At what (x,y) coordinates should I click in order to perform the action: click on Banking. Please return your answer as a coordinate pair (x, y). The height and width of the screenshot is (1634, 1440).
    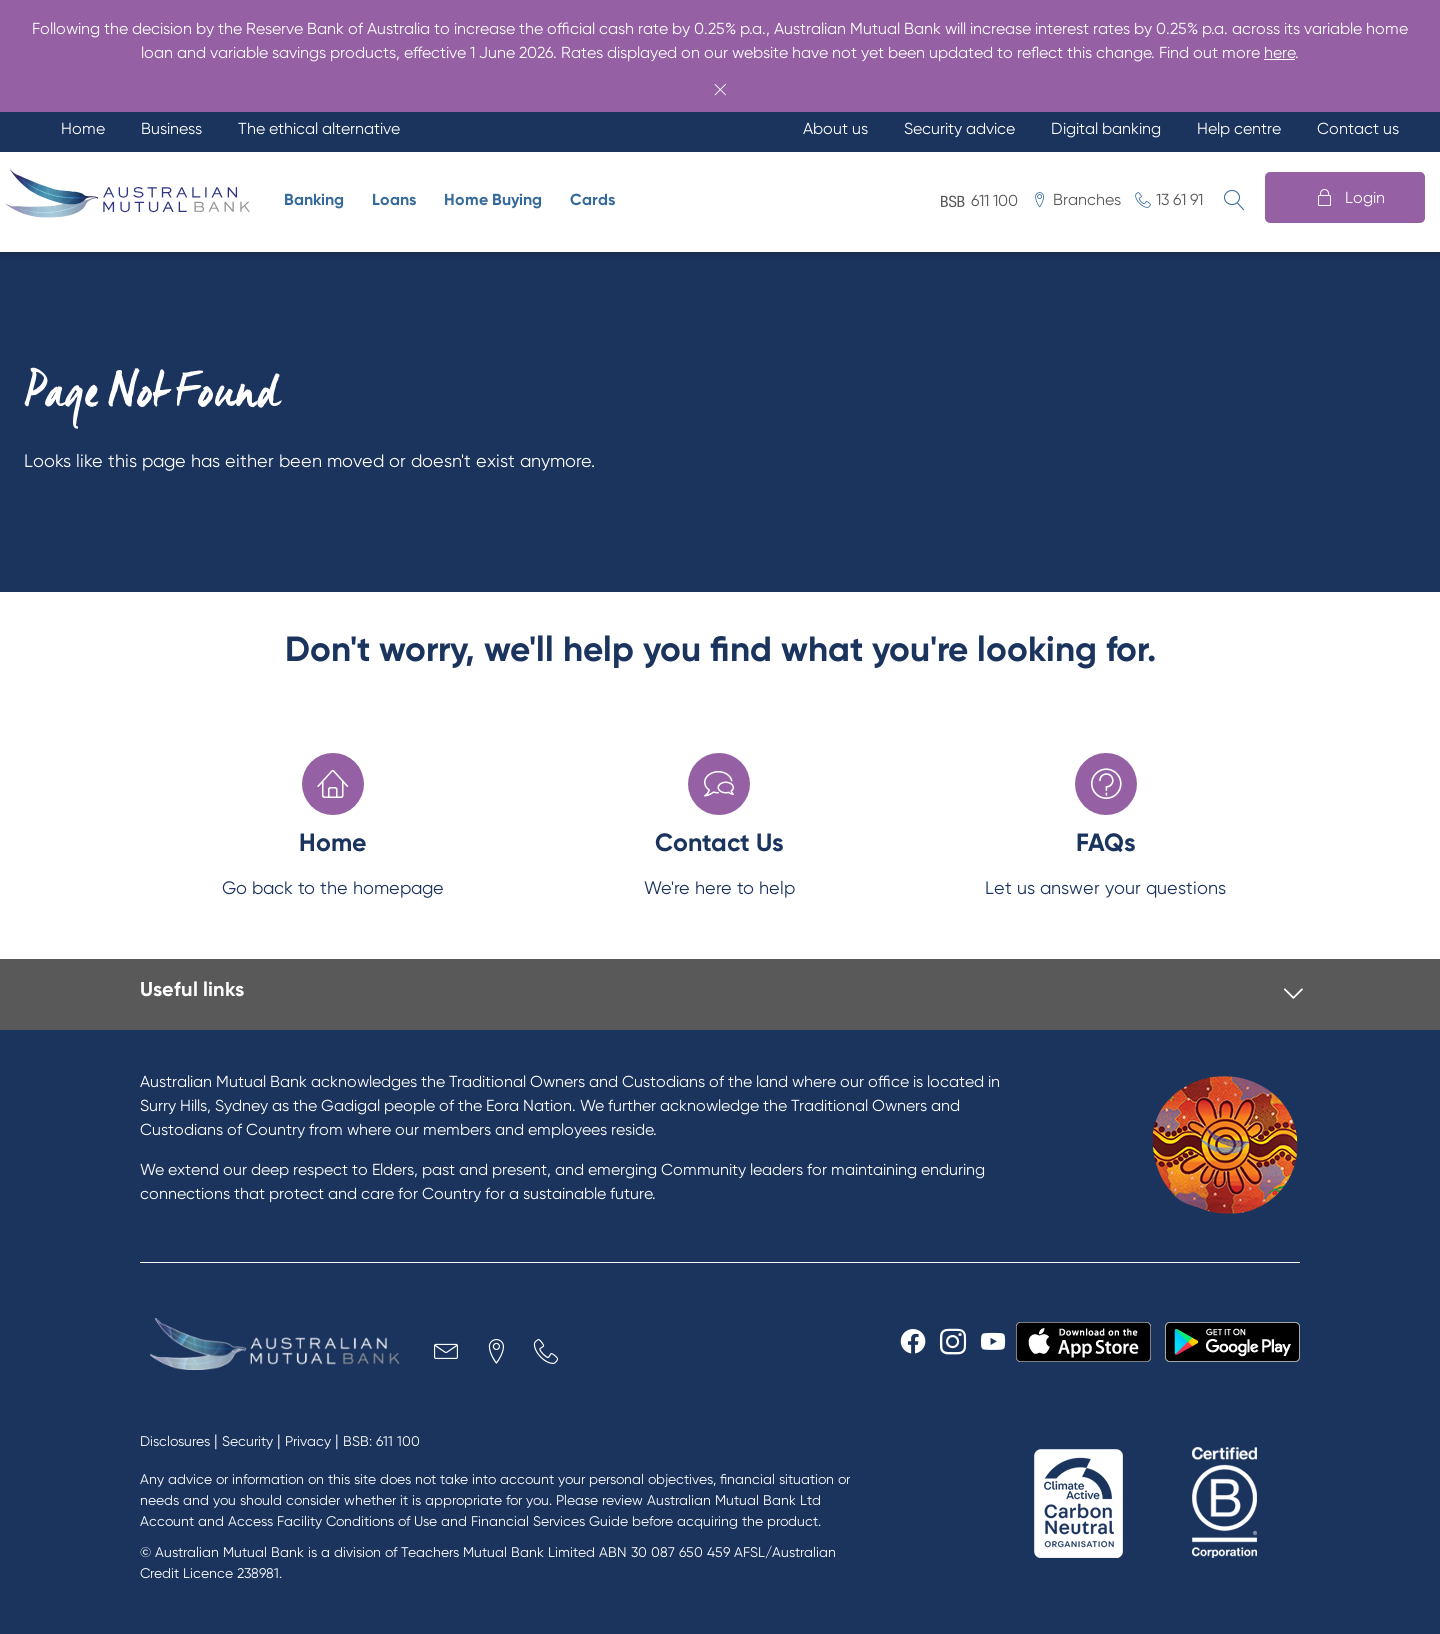
    Looking at the image, I should click on (314, 199).